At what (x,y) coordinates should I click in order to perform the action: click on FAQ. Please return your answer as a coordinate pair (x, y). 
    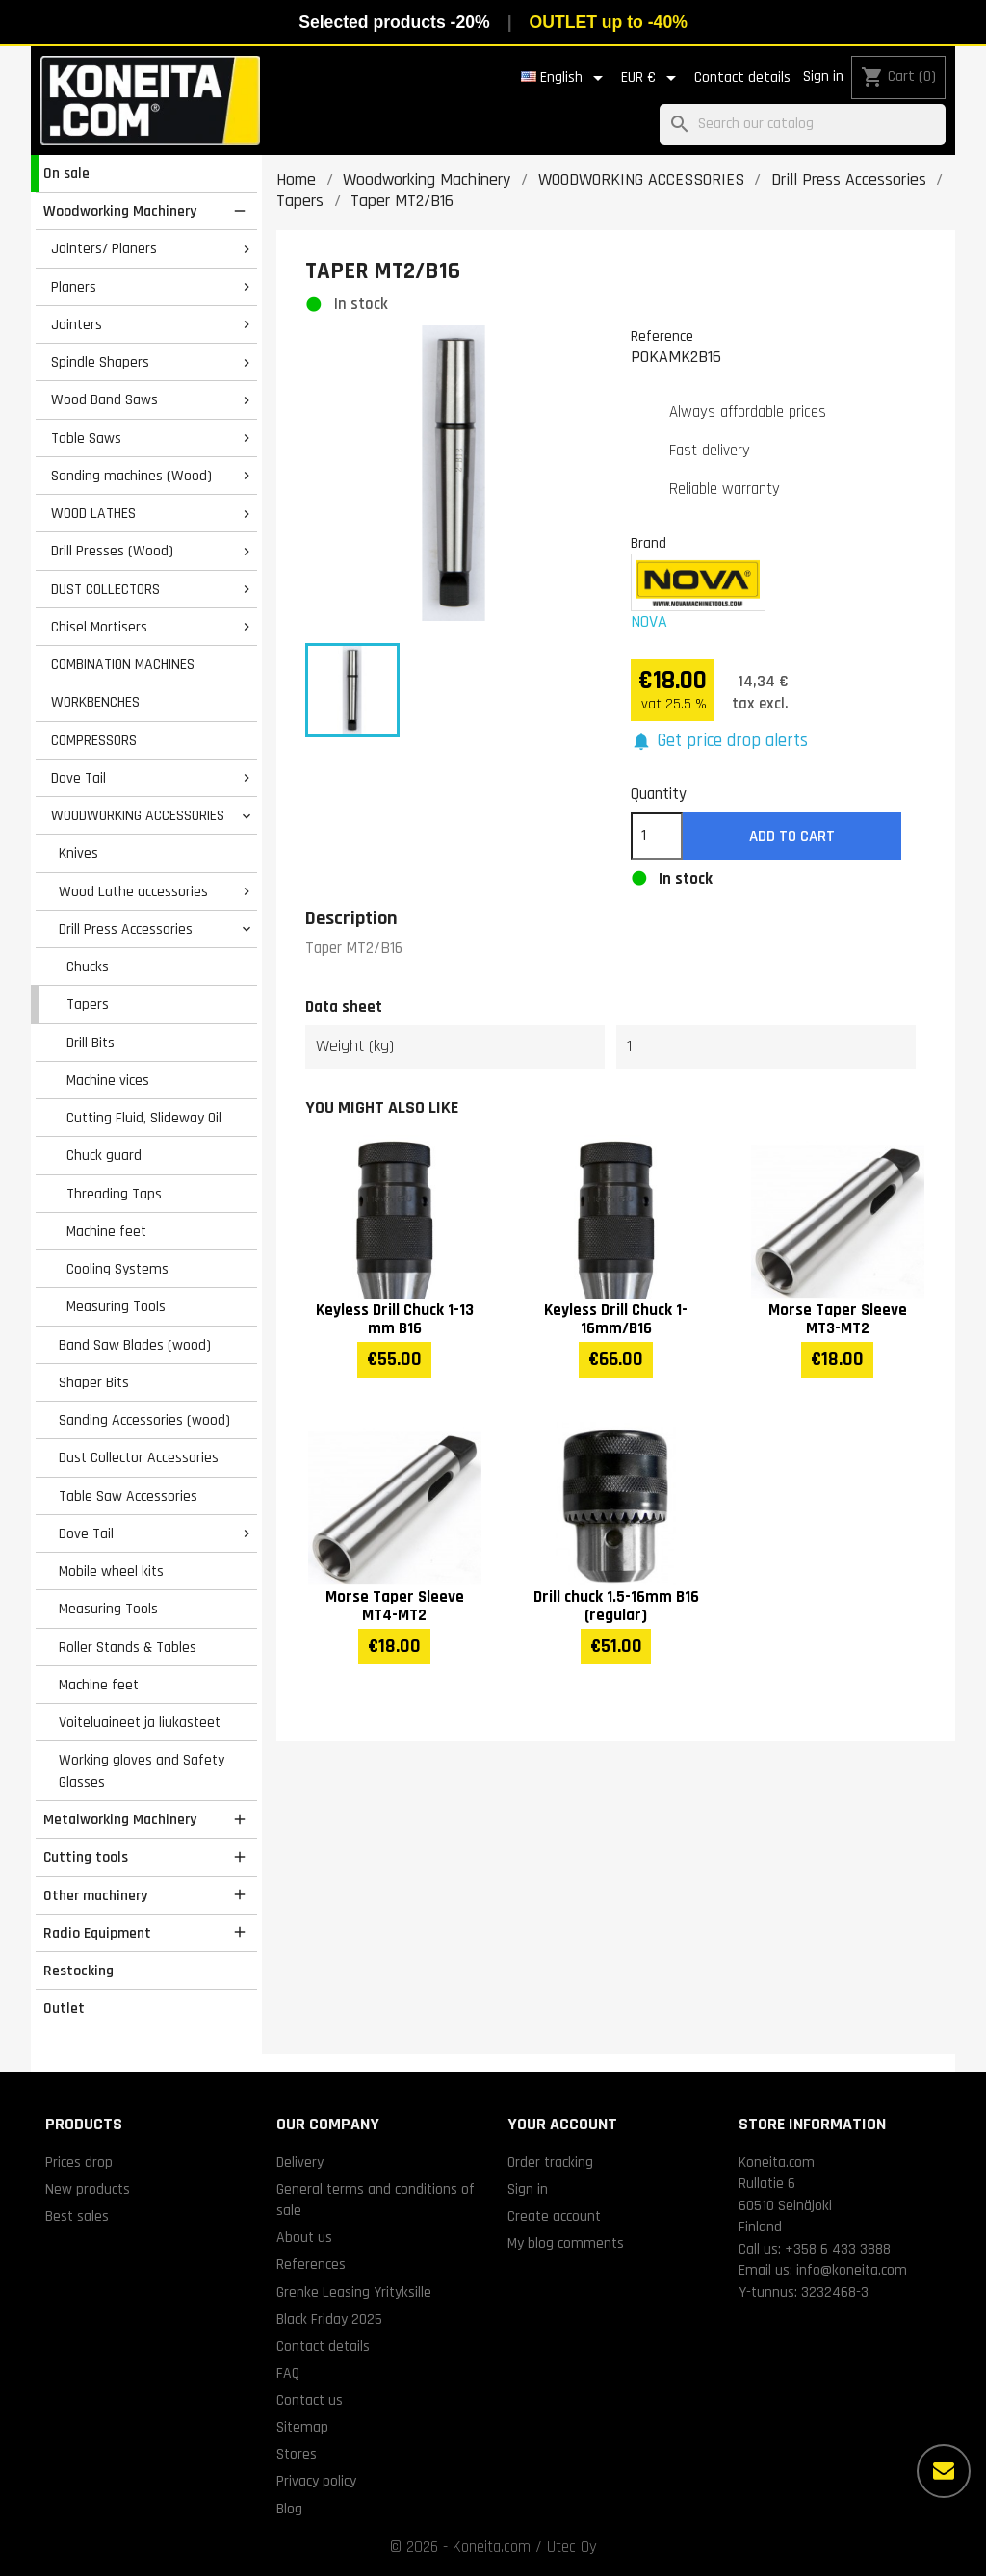
    Looking at the image, I should click on (287, 2373).